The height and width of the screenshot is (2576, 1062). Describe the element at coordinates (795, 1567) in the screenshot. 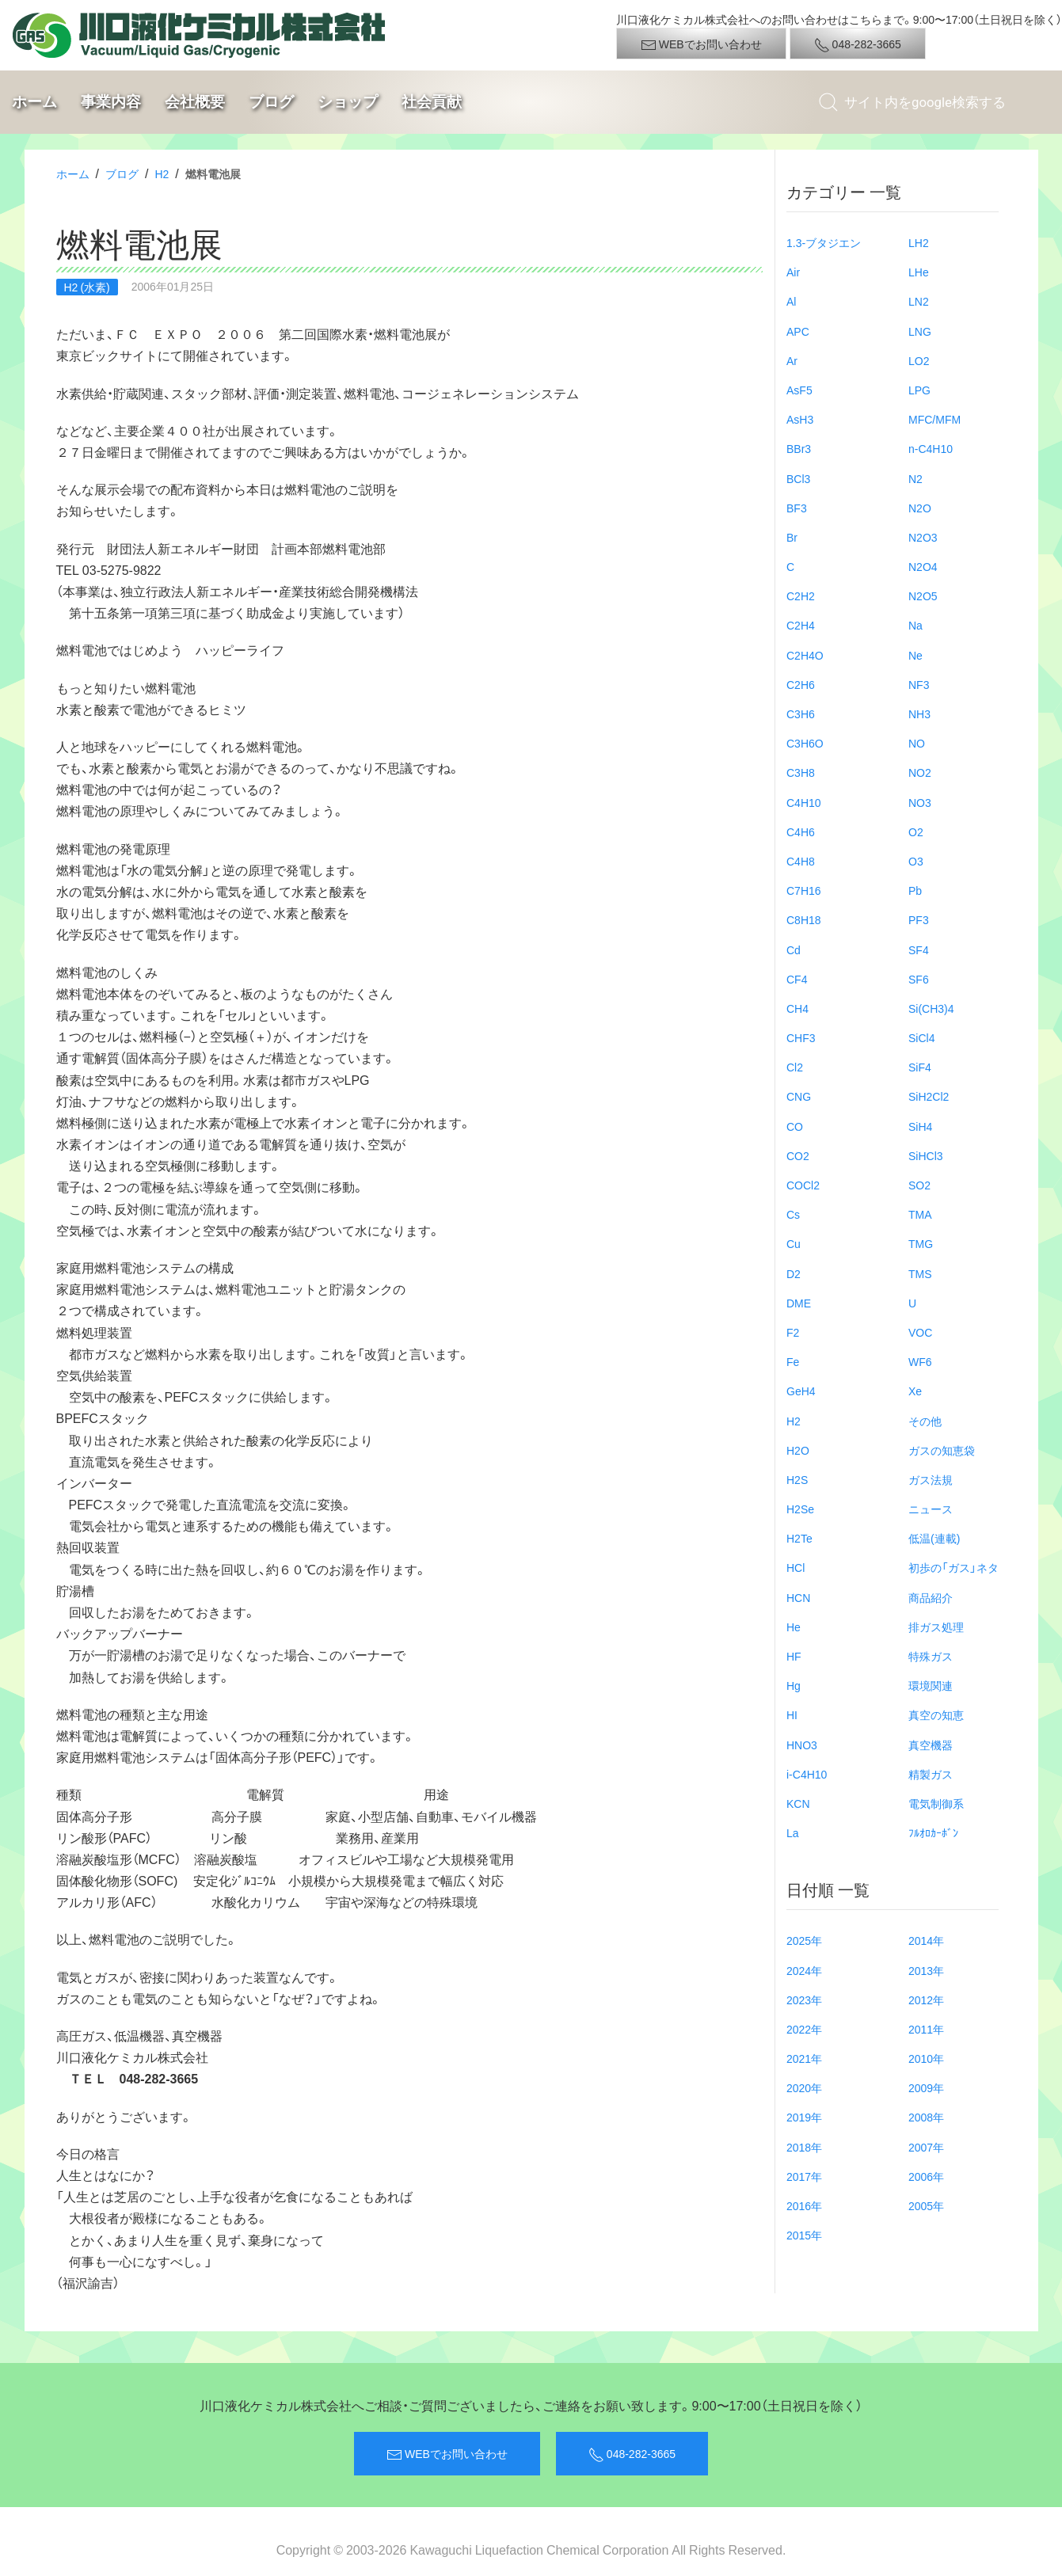

I see `HCl` at that location.